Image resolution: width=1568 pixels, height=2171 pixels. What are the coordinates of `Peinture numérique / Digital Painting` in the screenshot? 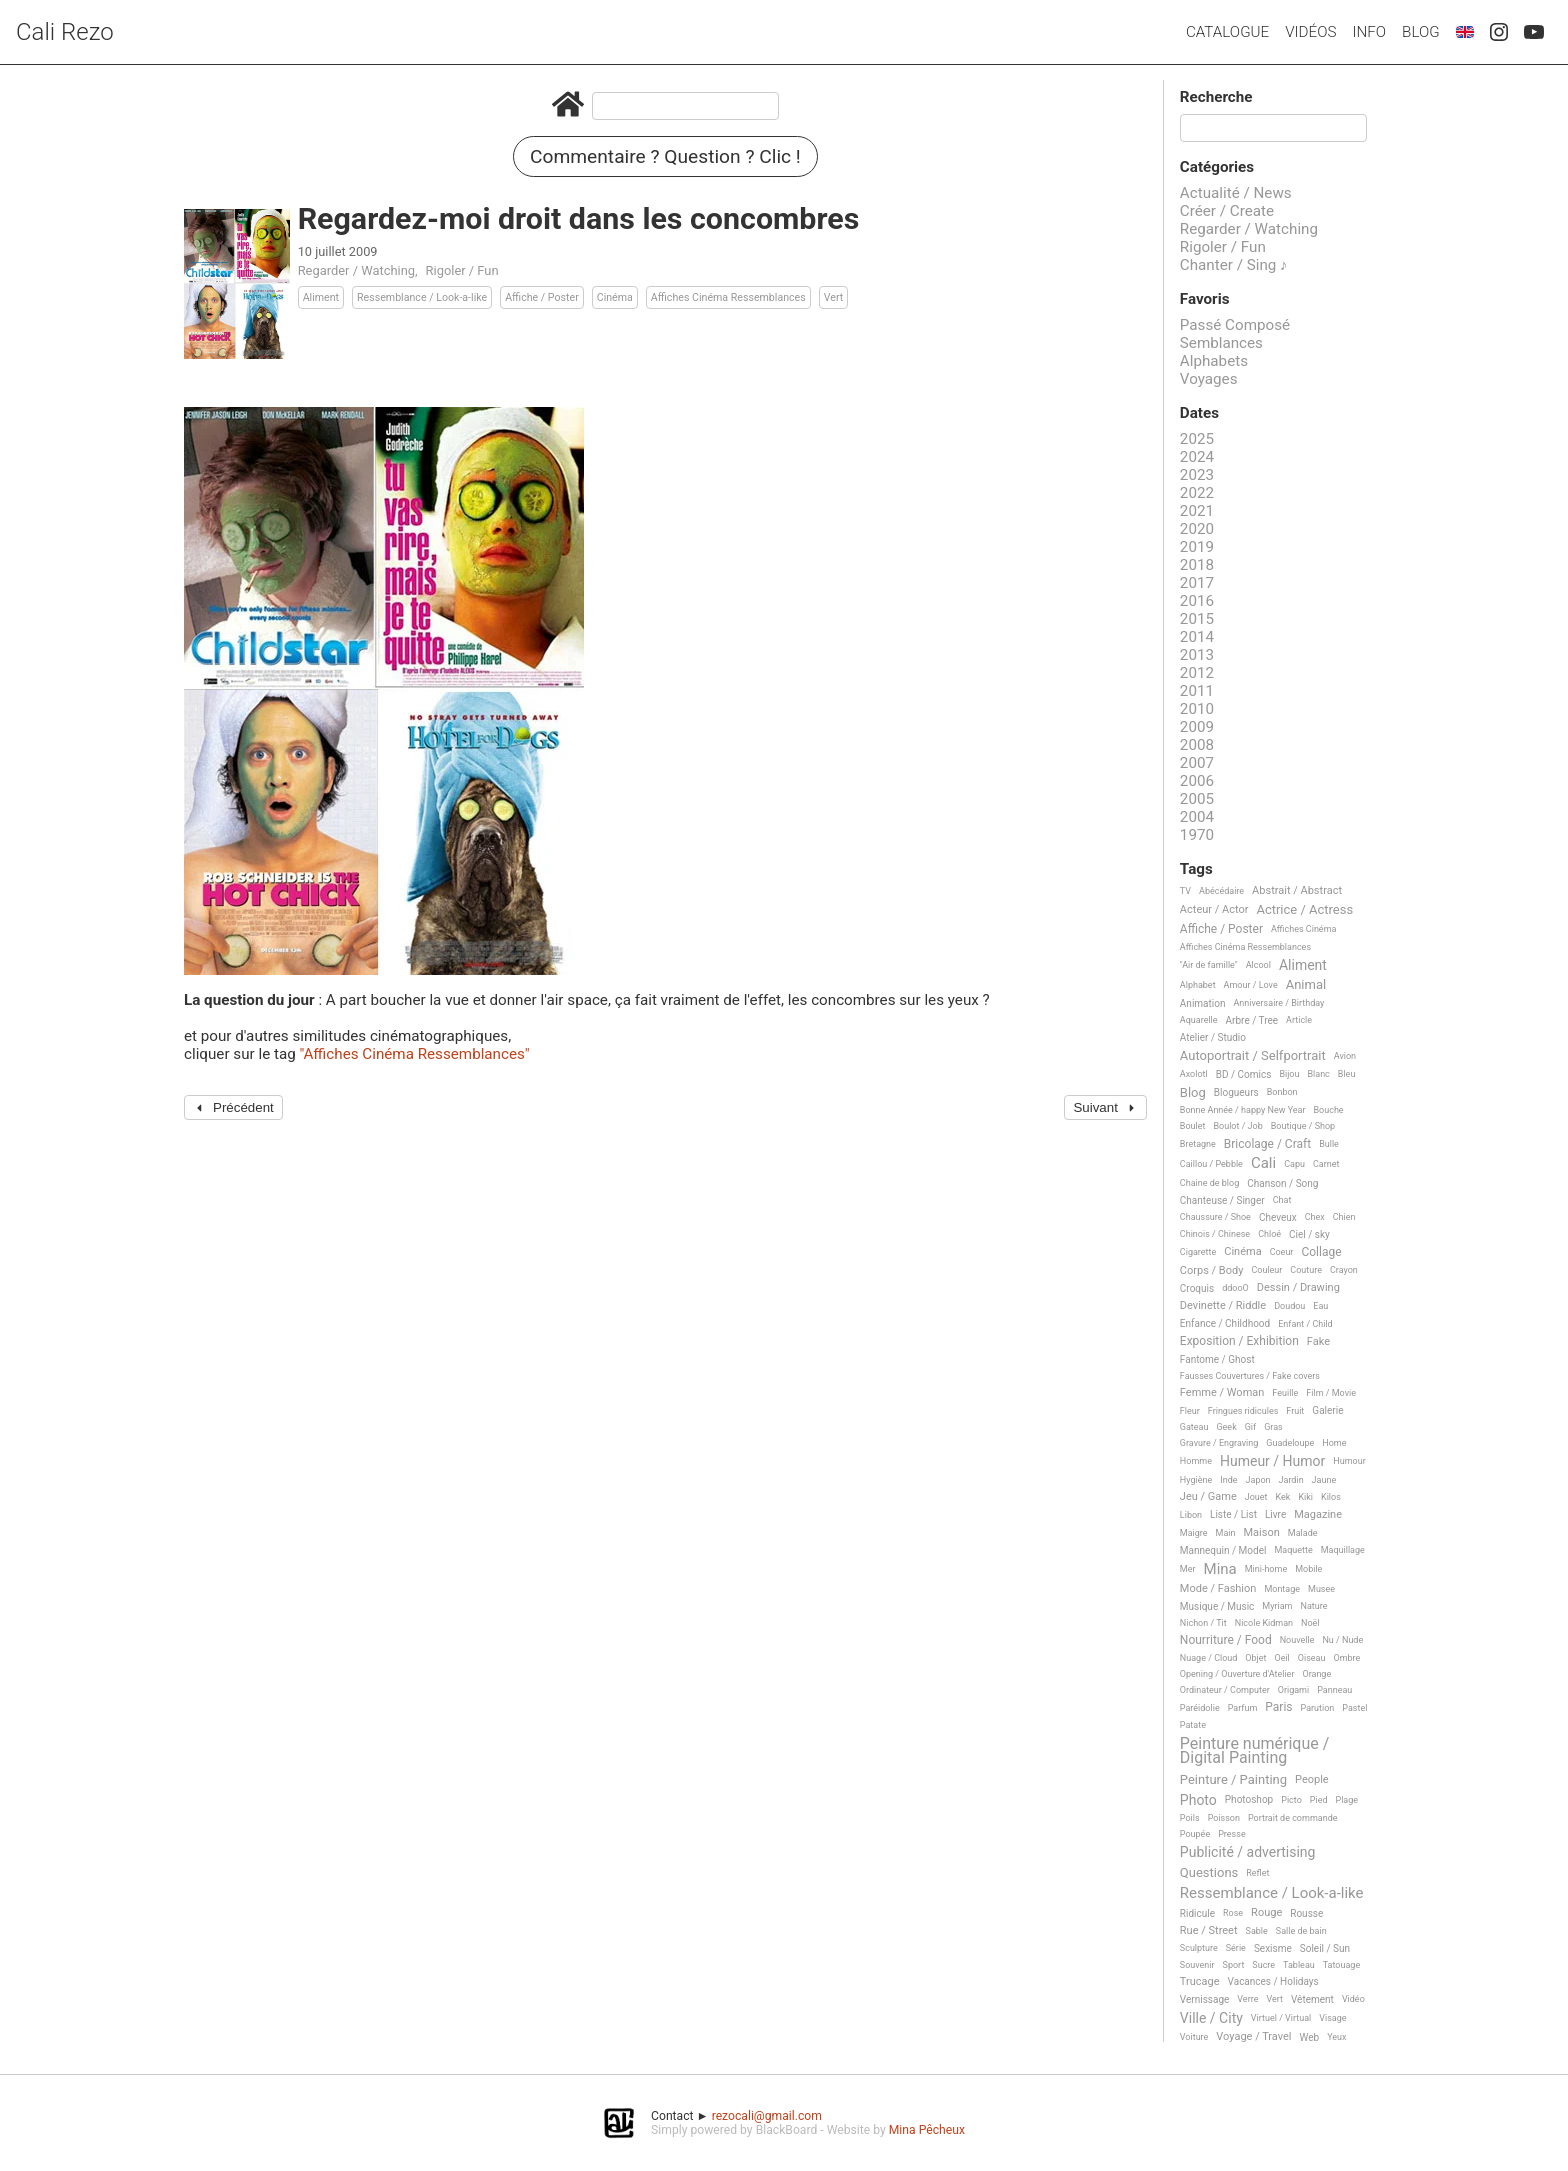 It's located at (1254, 1751).